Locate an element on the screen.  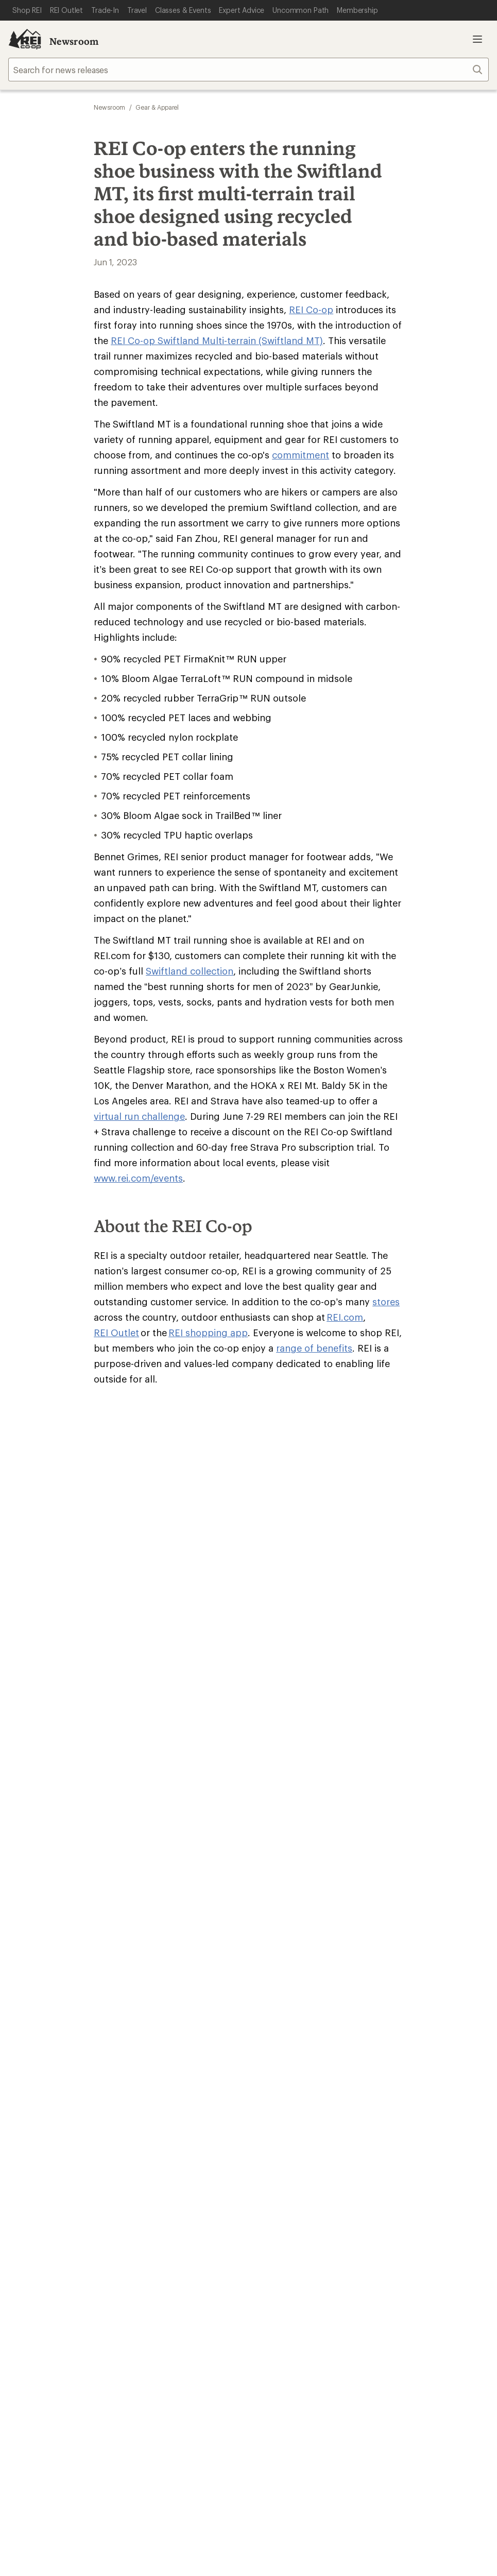
podcasts is located at coordinates (397, 2223).